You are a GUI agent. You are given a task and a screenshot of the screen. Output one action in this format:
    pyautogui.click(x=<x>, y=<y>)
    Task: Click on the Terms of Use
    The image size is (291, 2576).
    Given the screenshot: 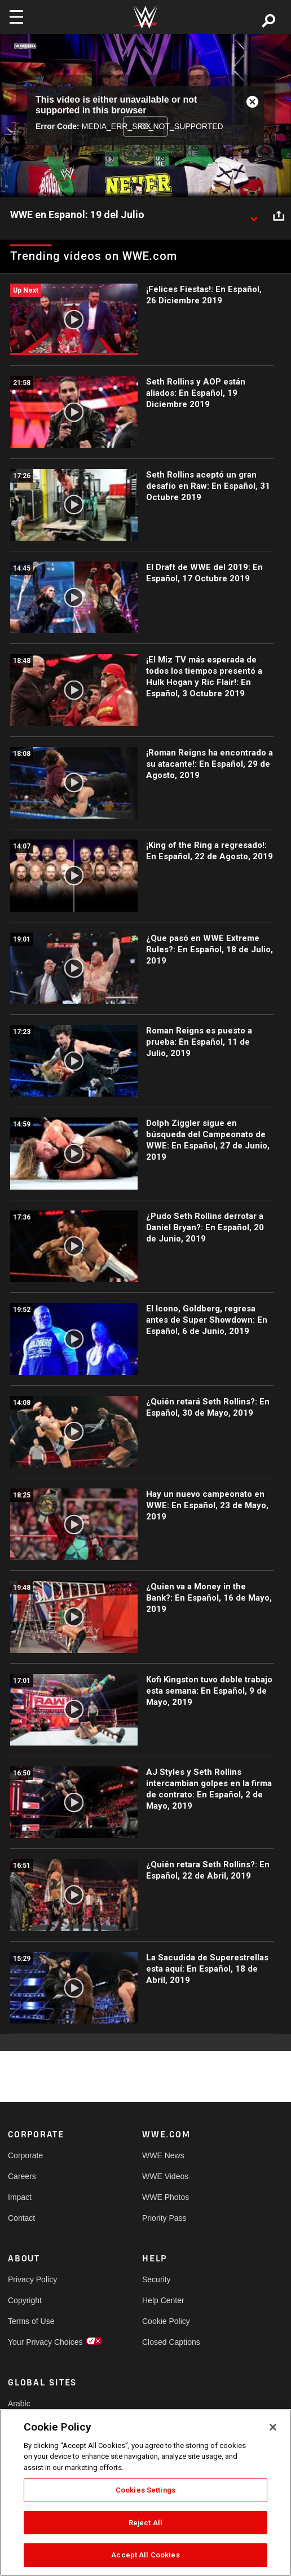 What is the action you would take?
    pyautogui.click(x=31, y=2321)
    